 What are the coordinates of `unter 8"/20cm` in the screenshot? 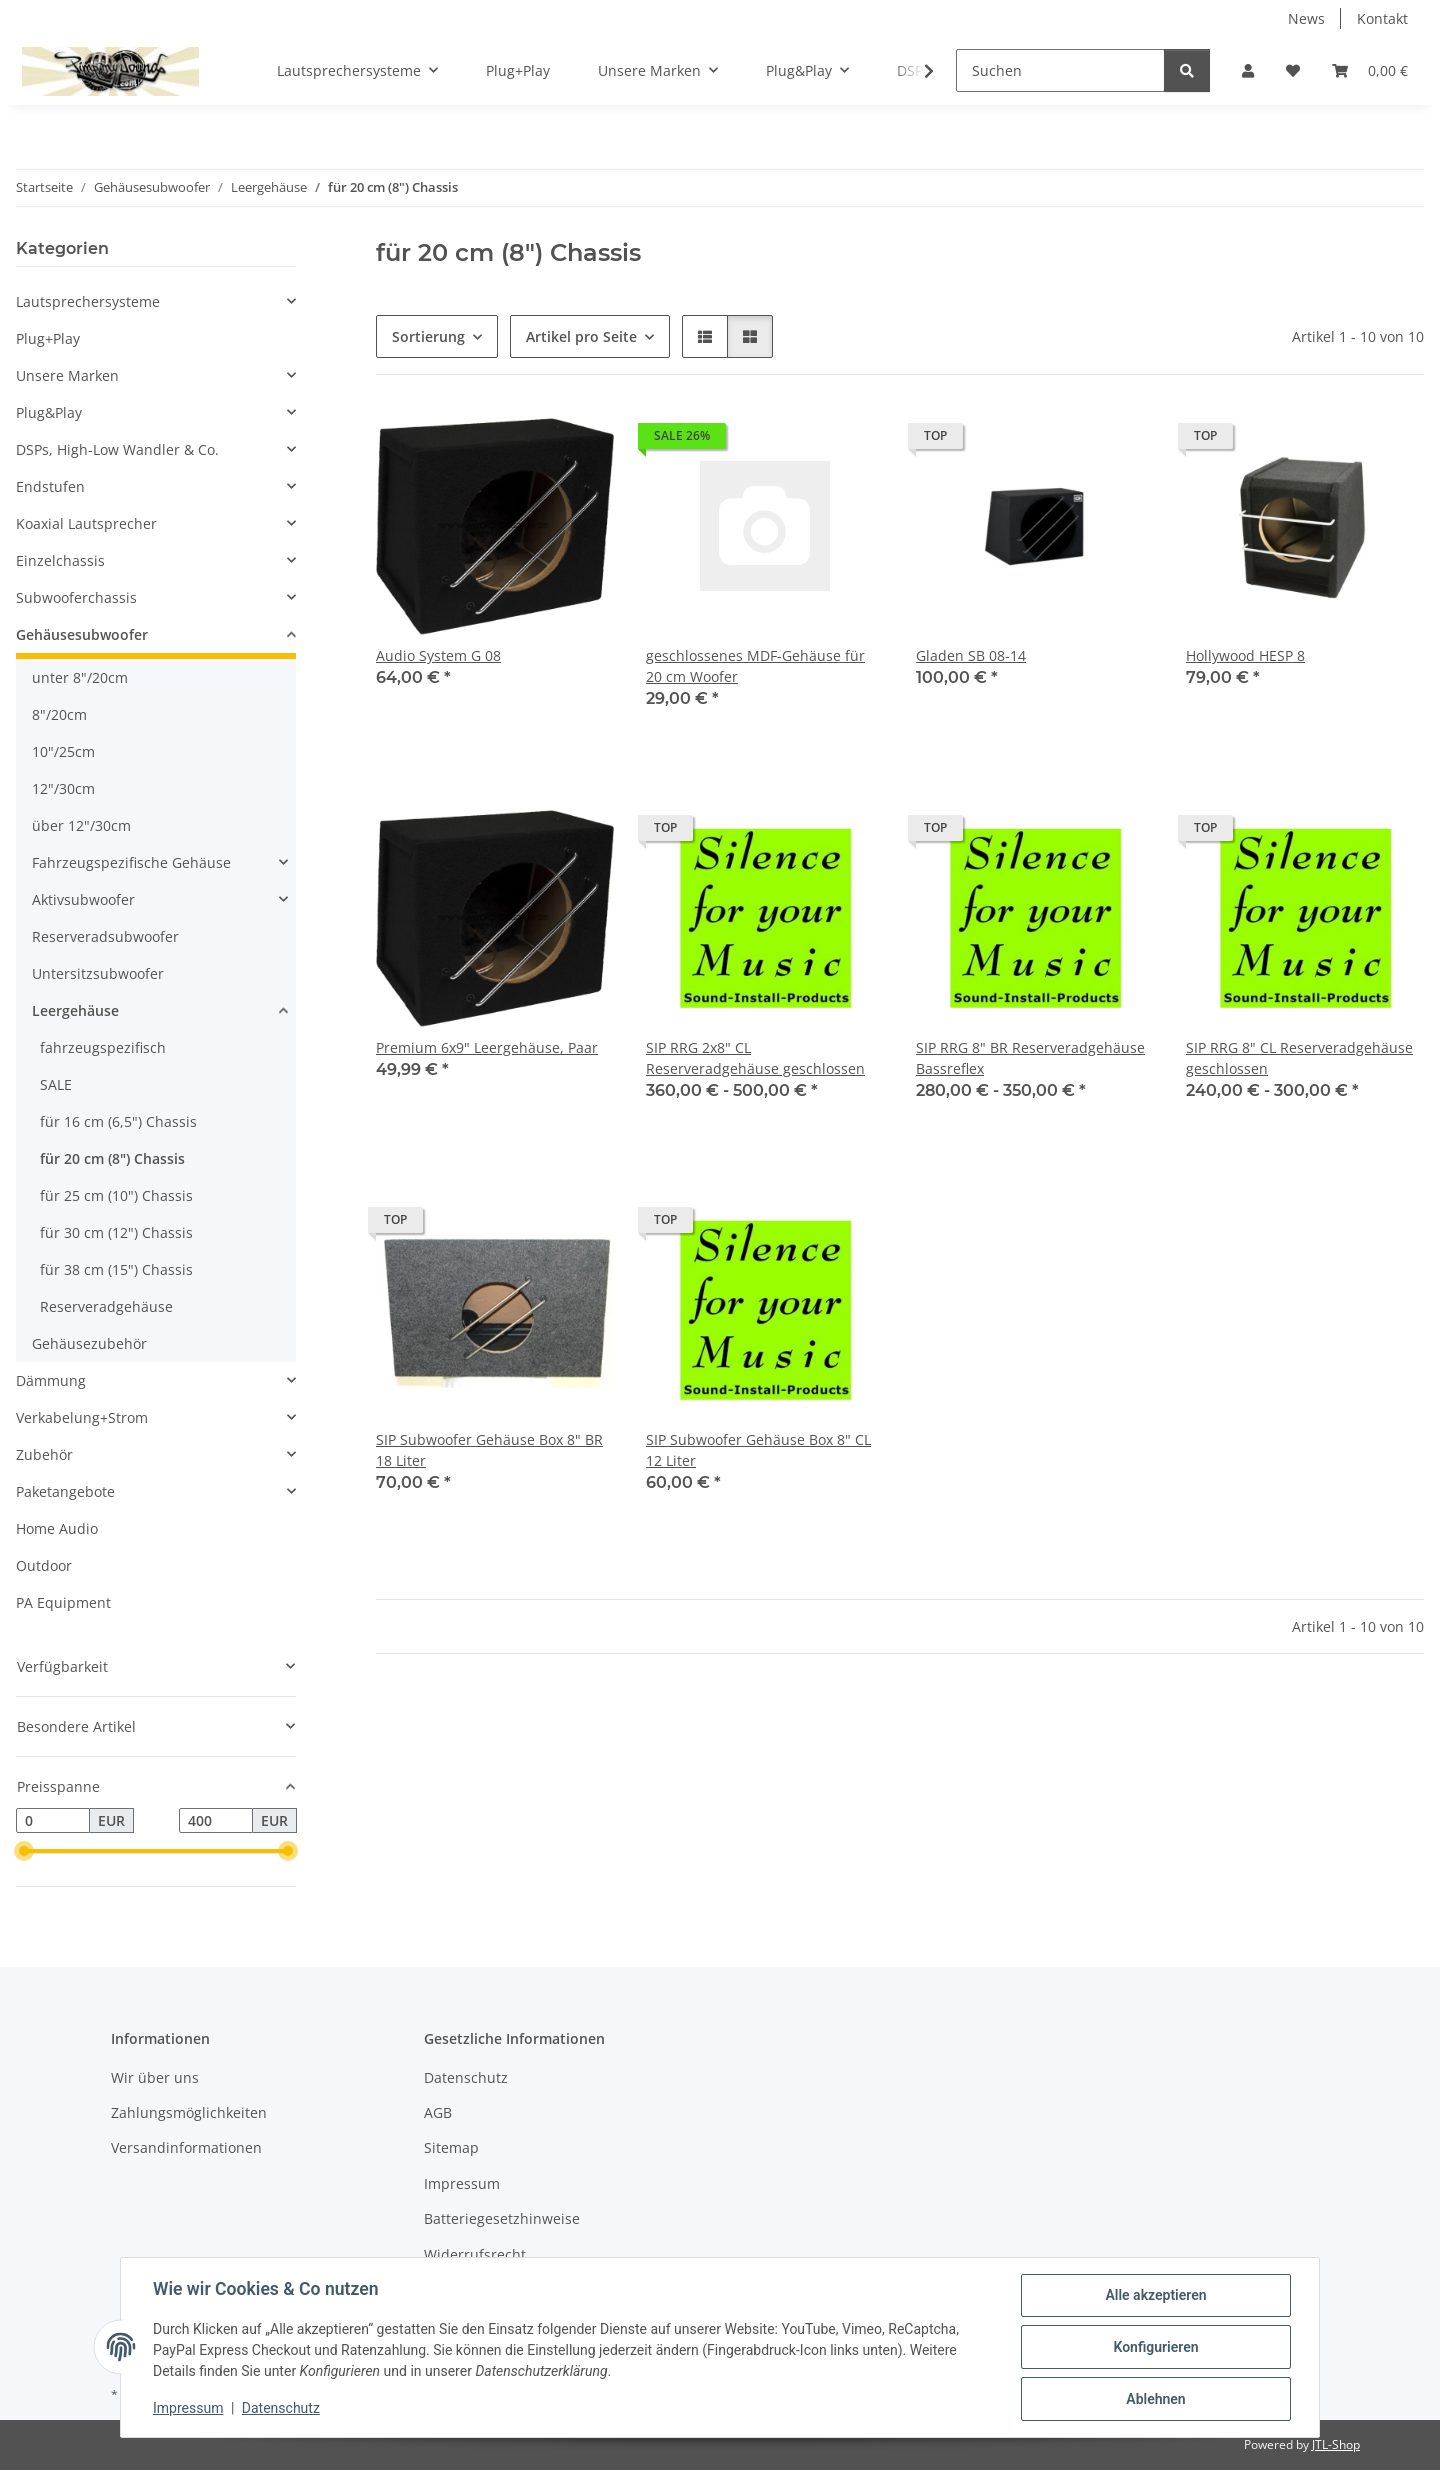 It's located at (80, 677).